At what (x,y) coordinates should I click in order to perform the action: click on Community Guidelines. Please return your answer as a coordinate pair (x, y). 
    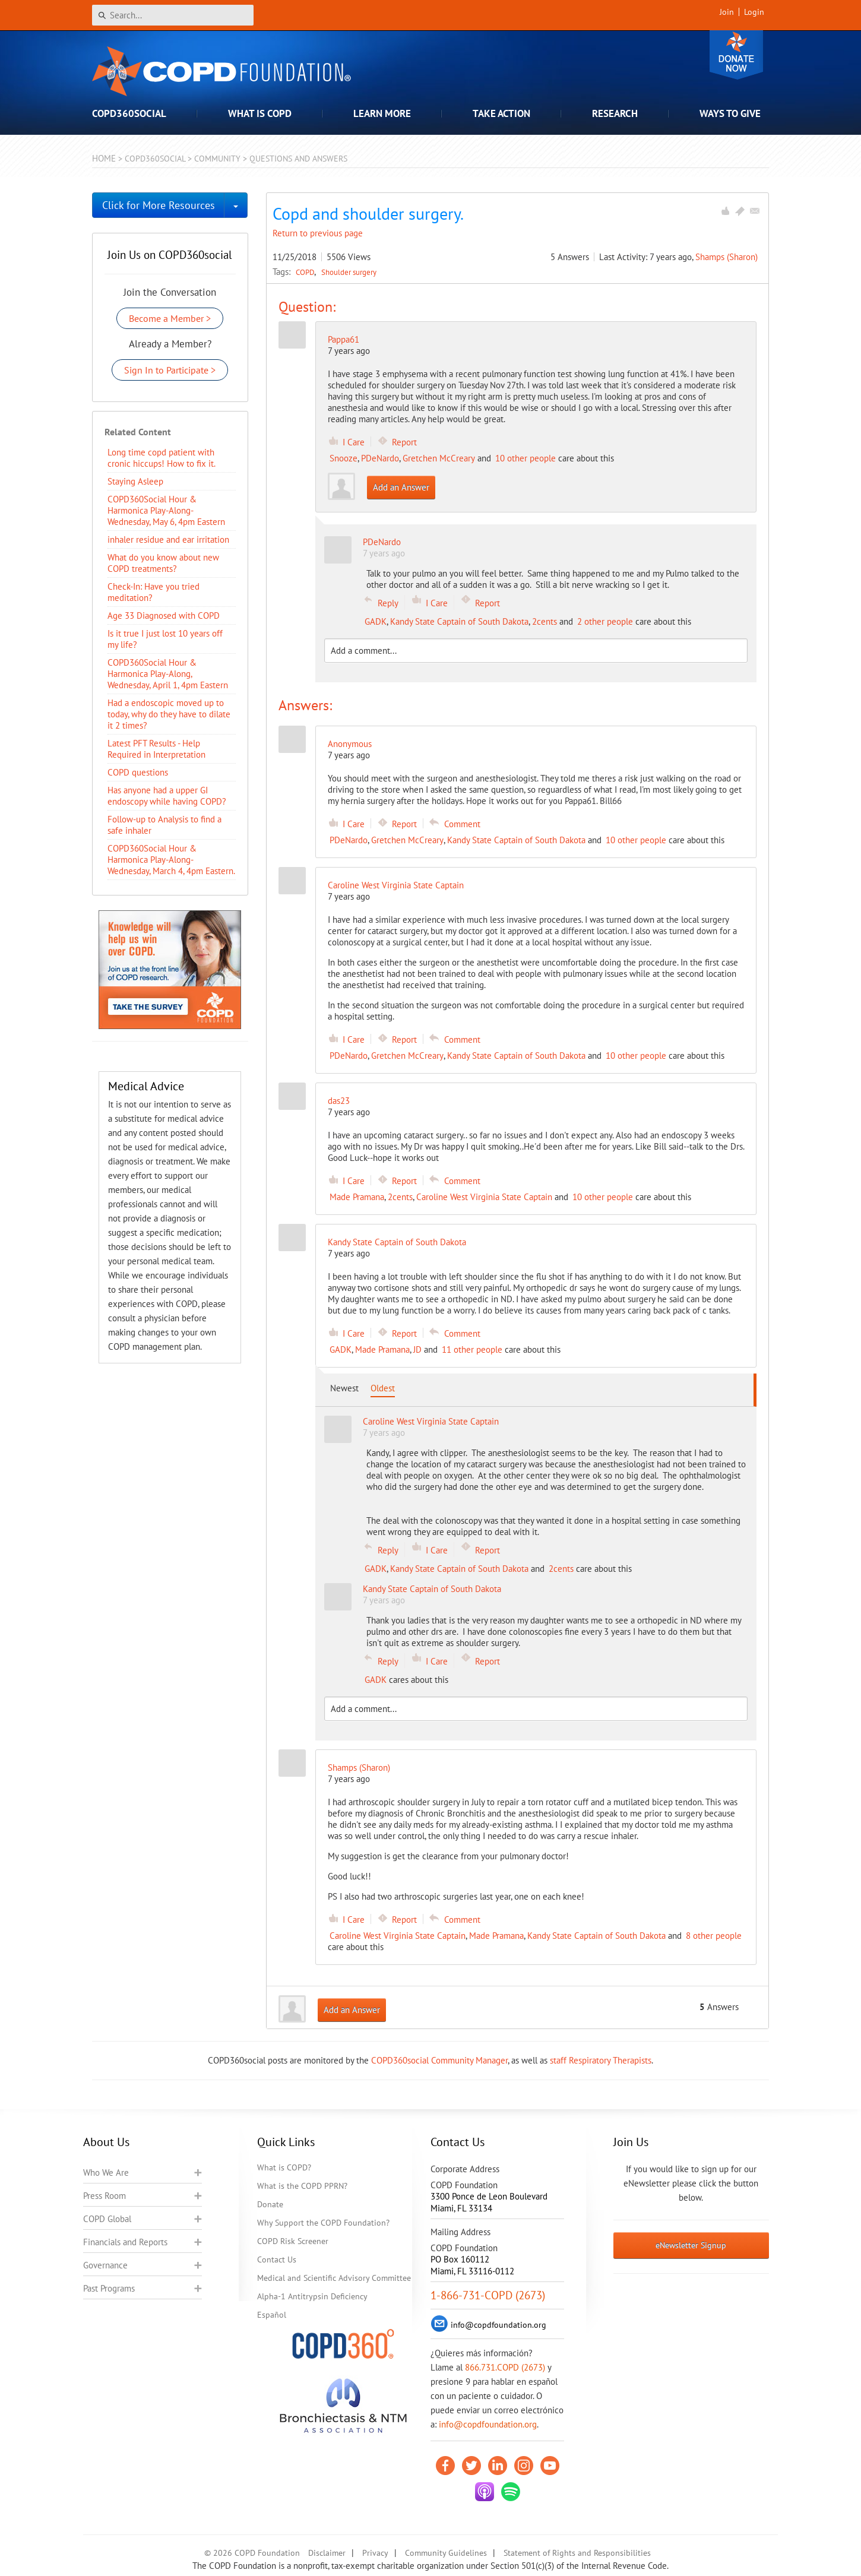
    Looking at the image, I should click on (446, 2552).